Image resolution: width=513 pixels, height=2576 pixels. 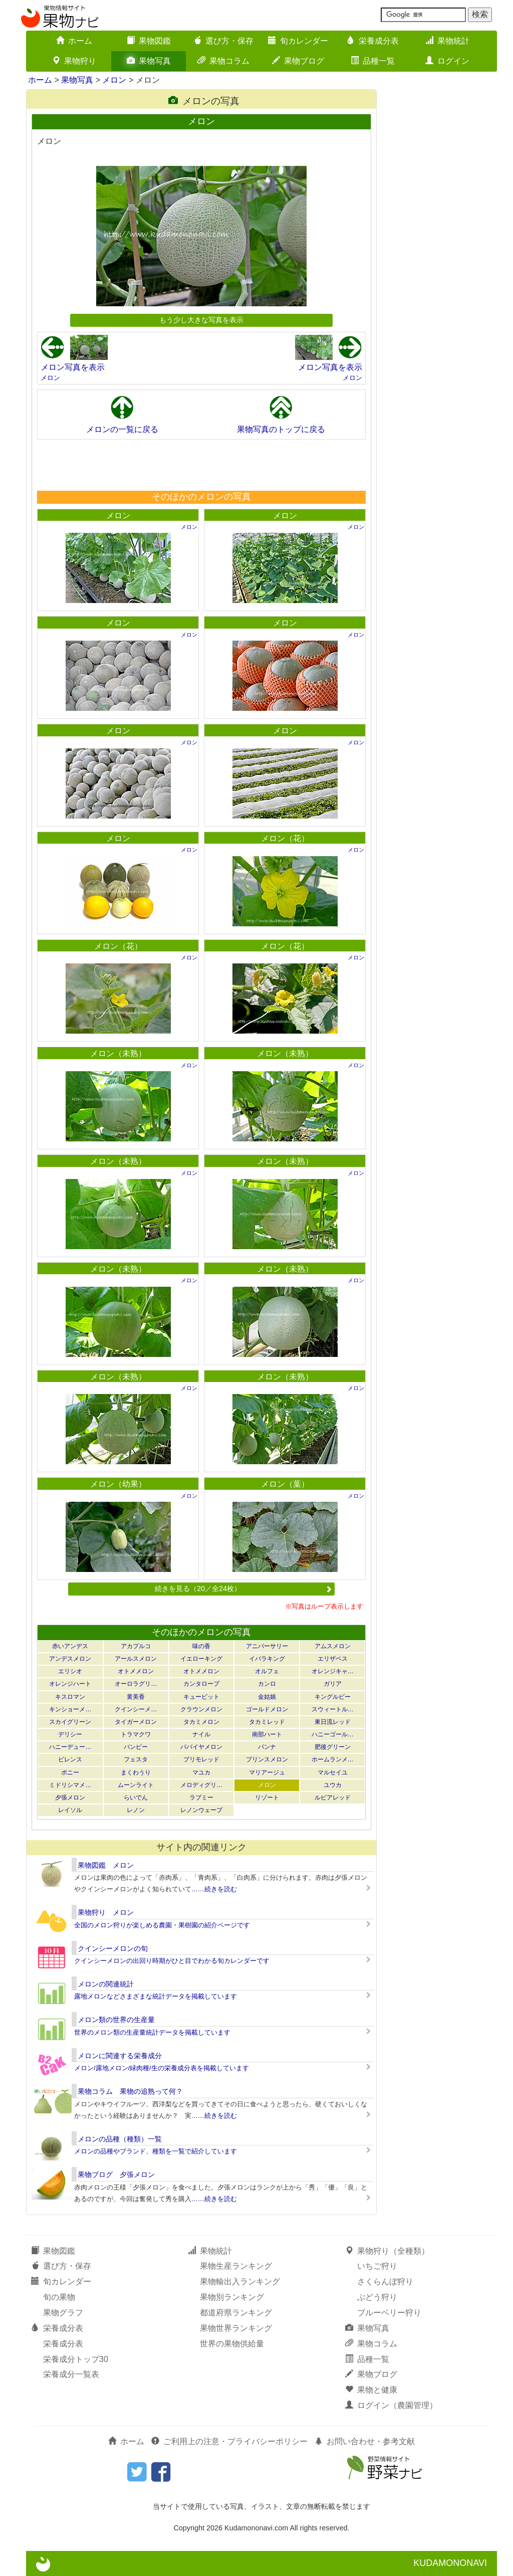 I want to click on 果物狩り, so click(x=74, y=61).